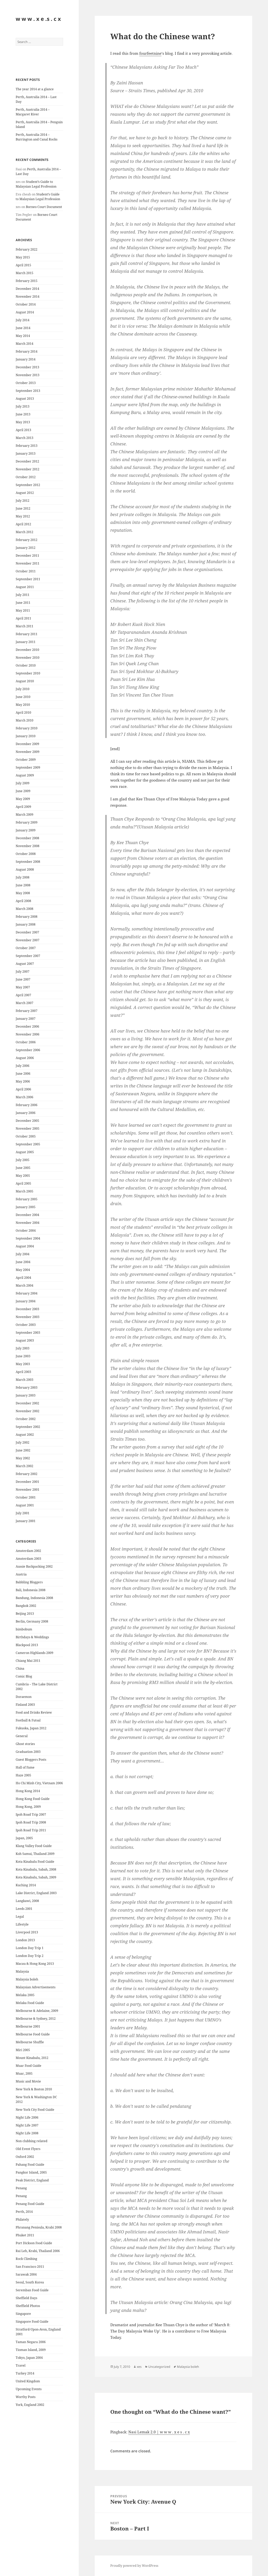  I want to click on Beijing 2013, so click(25, 1613).